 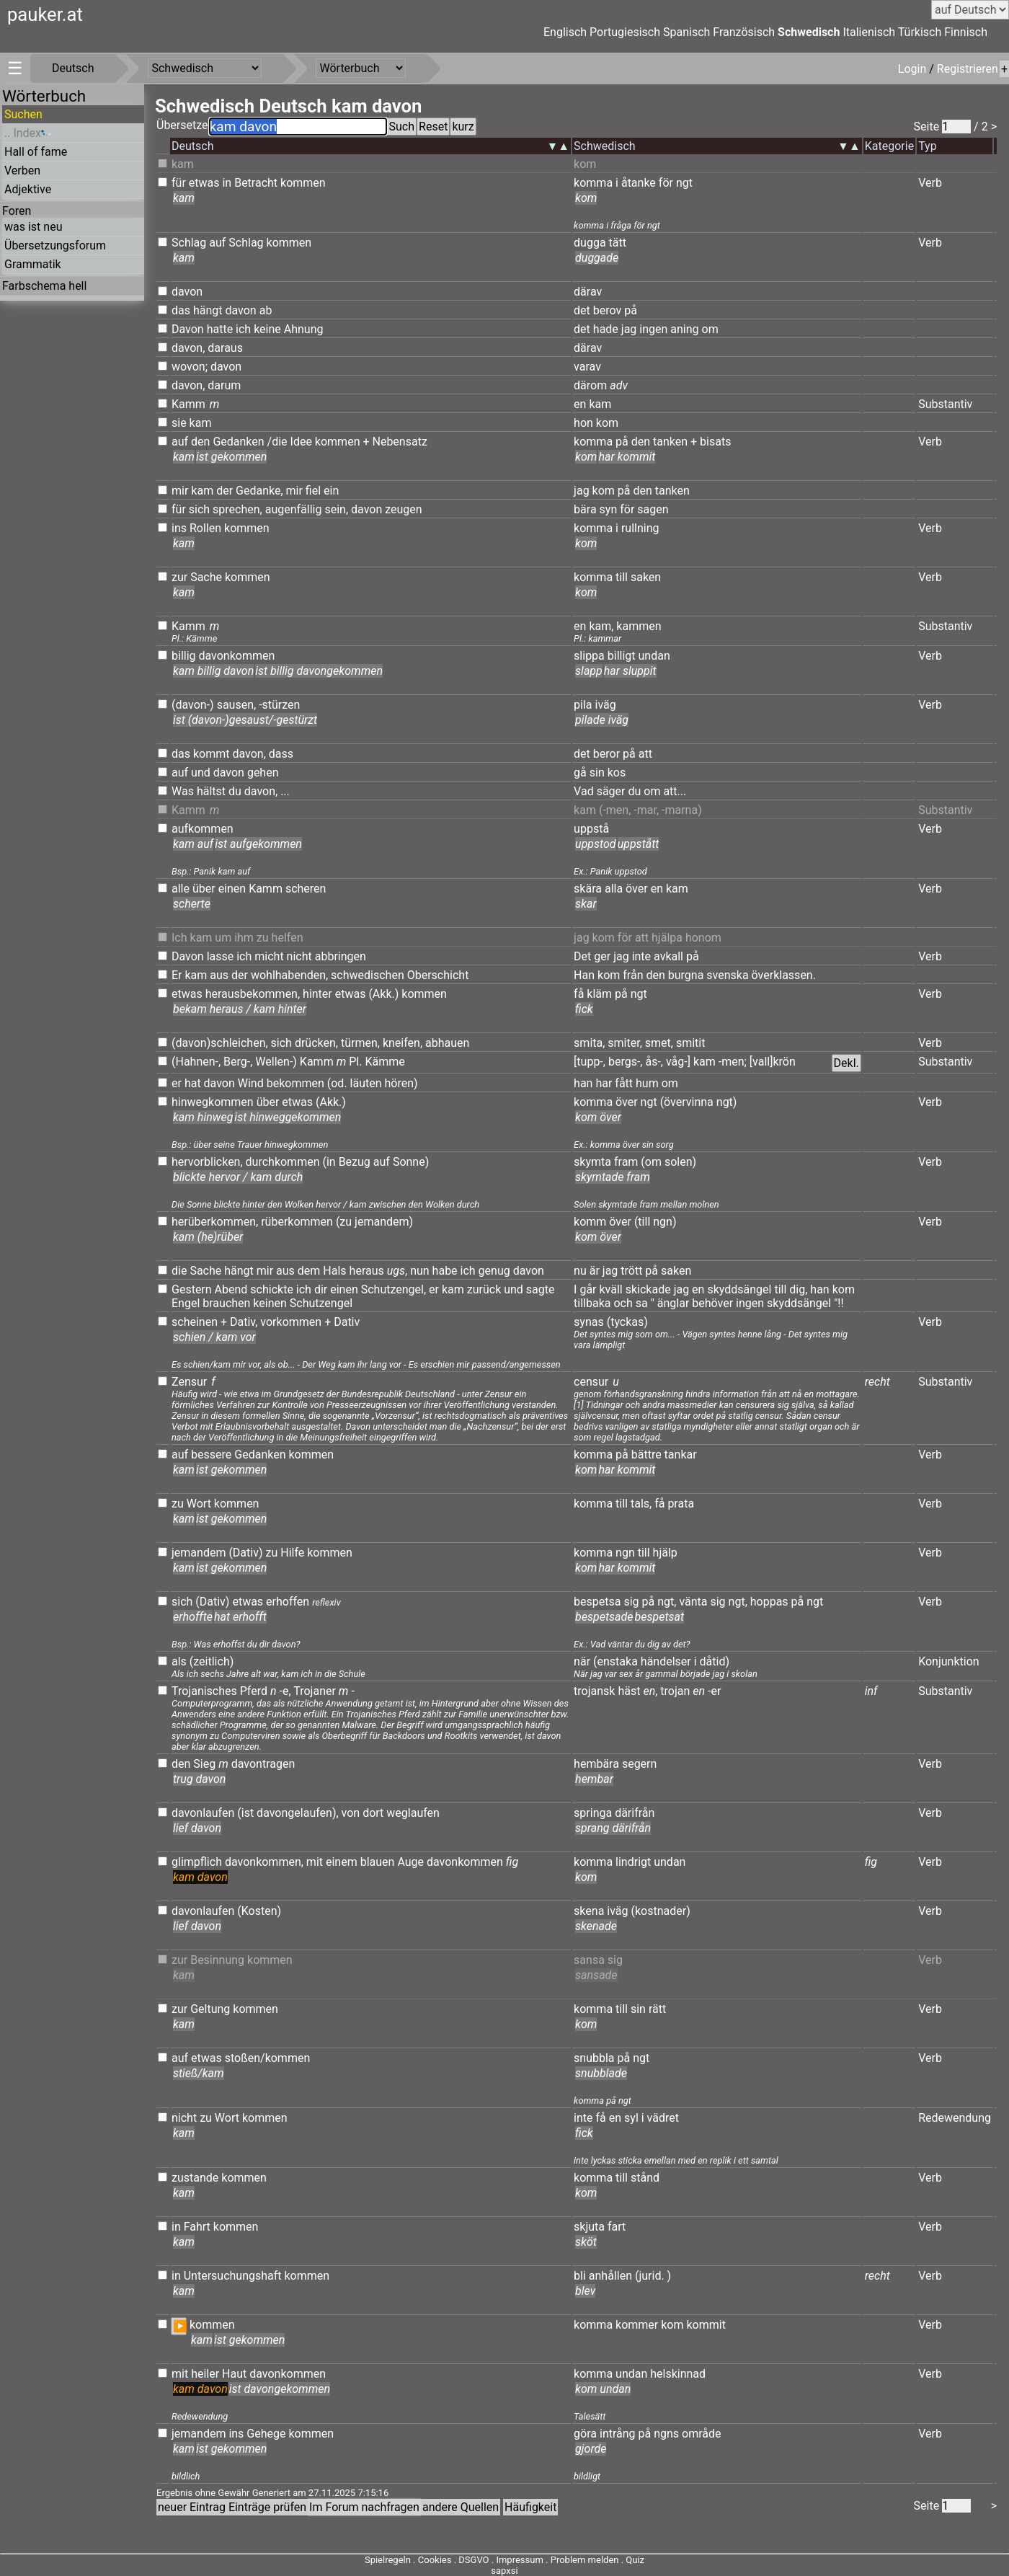 What do you see at coordinates (399, 441) in the screenshot?
I see `Nebensatz` at bounding box center [399, 441].